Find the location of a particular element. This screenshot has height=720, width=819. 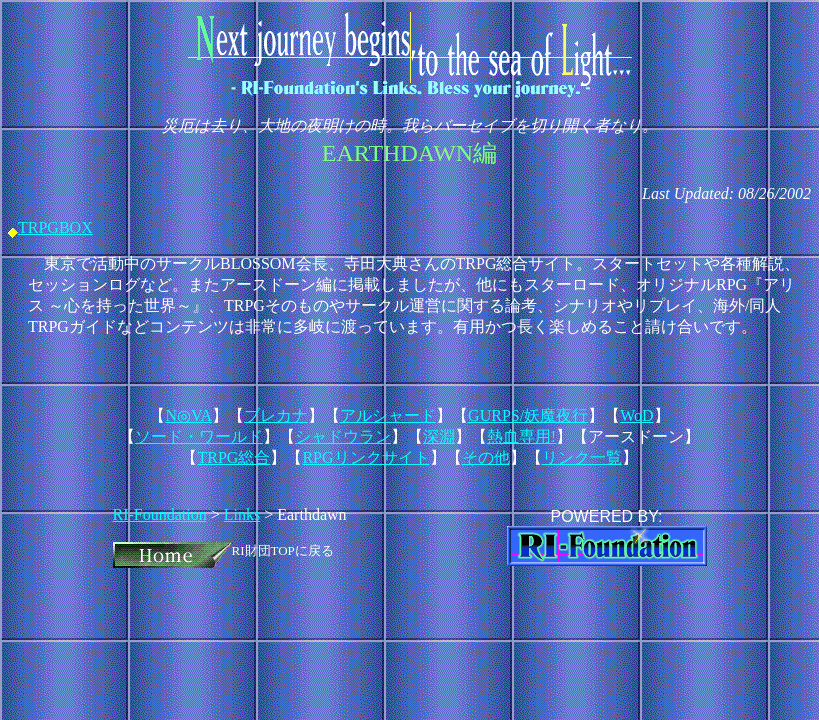

WoD is located at coordinates (636, 415).